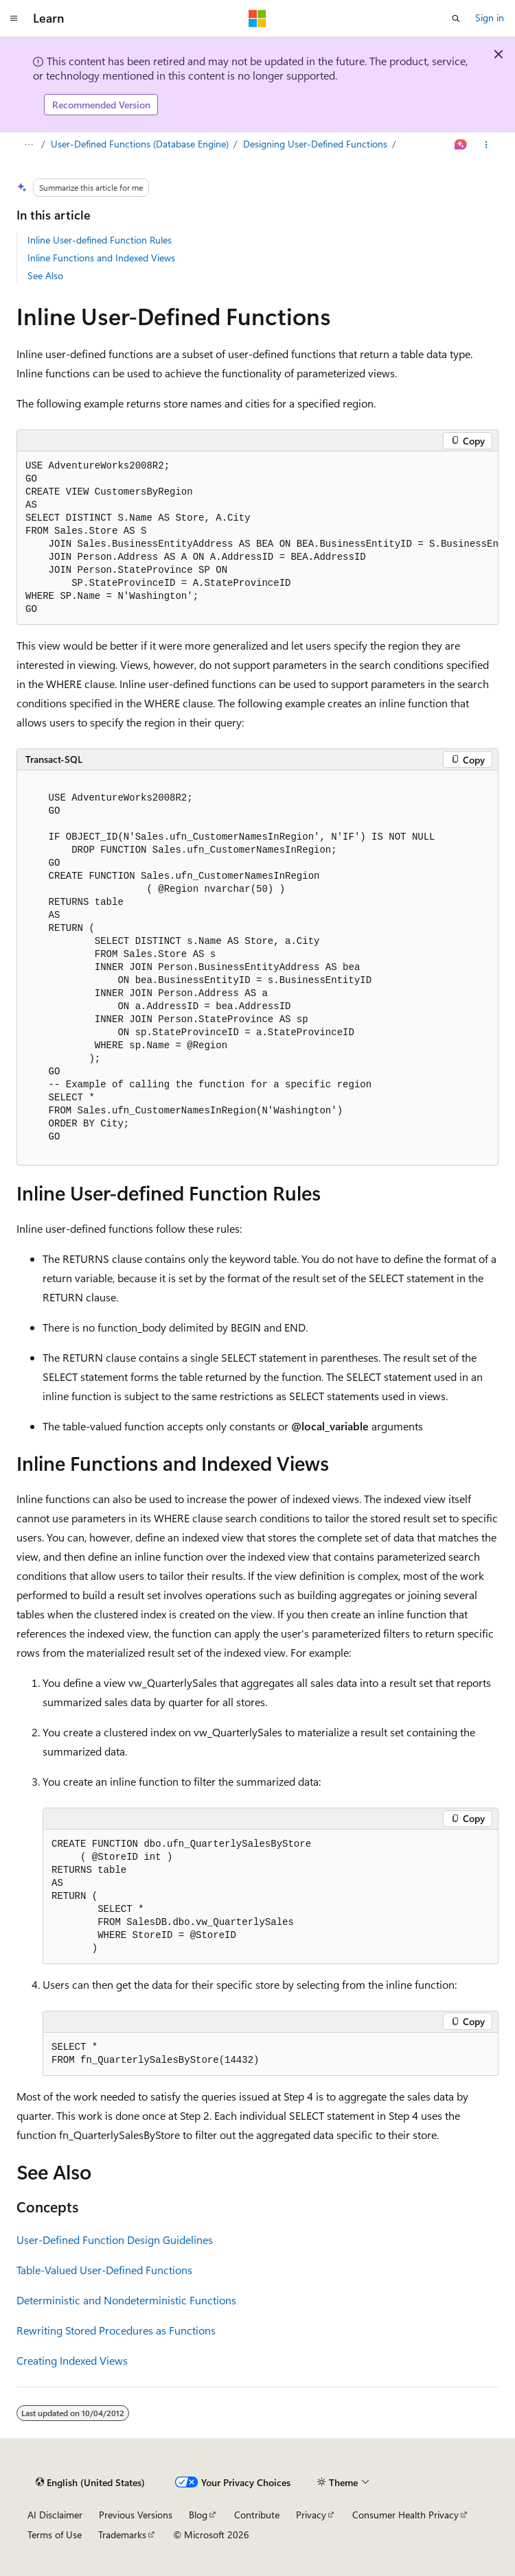 This screenshot has width=515, height=2576. What do you see at coordinates (122, 2534) in the screenshot?
I see `Trademarks` at bounding box center [122, 2534].